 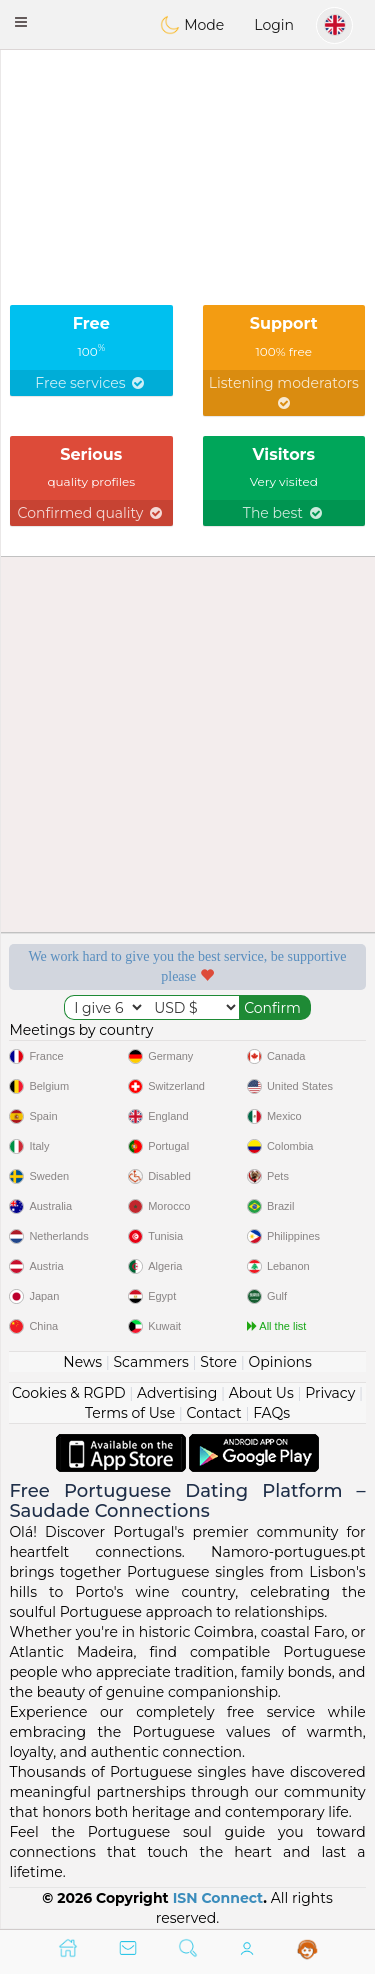 I want to click on Privacy, so click(x=330, y=1393).